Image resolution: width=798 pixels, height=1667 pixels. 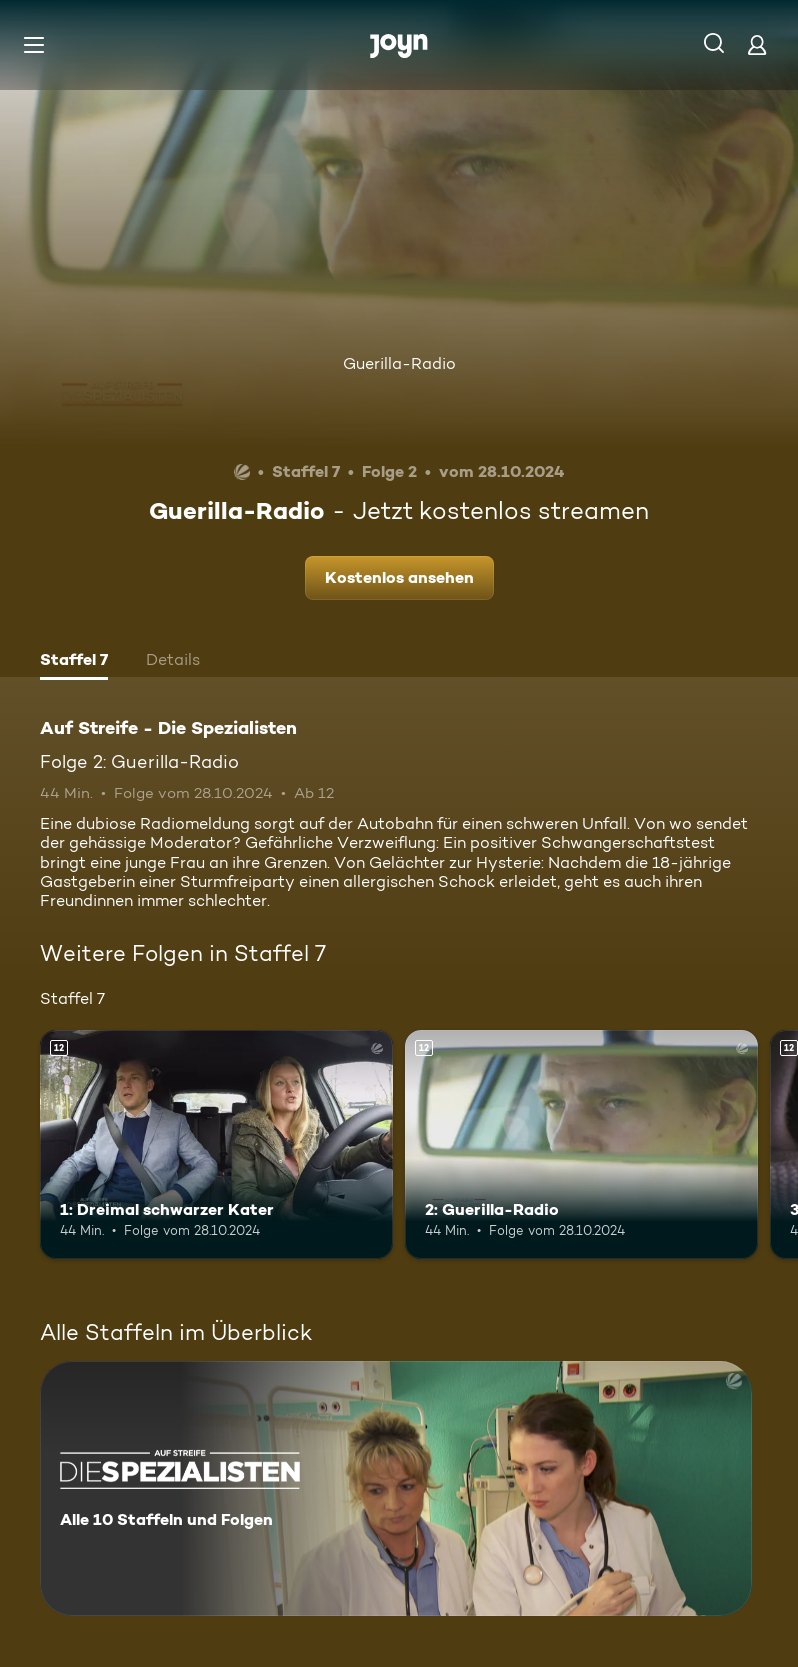 I want to click on [2: Guerilla-Radio. Ab 12 Jahren. Mehr Infos zur Episode], so click(x=581, y=1144).